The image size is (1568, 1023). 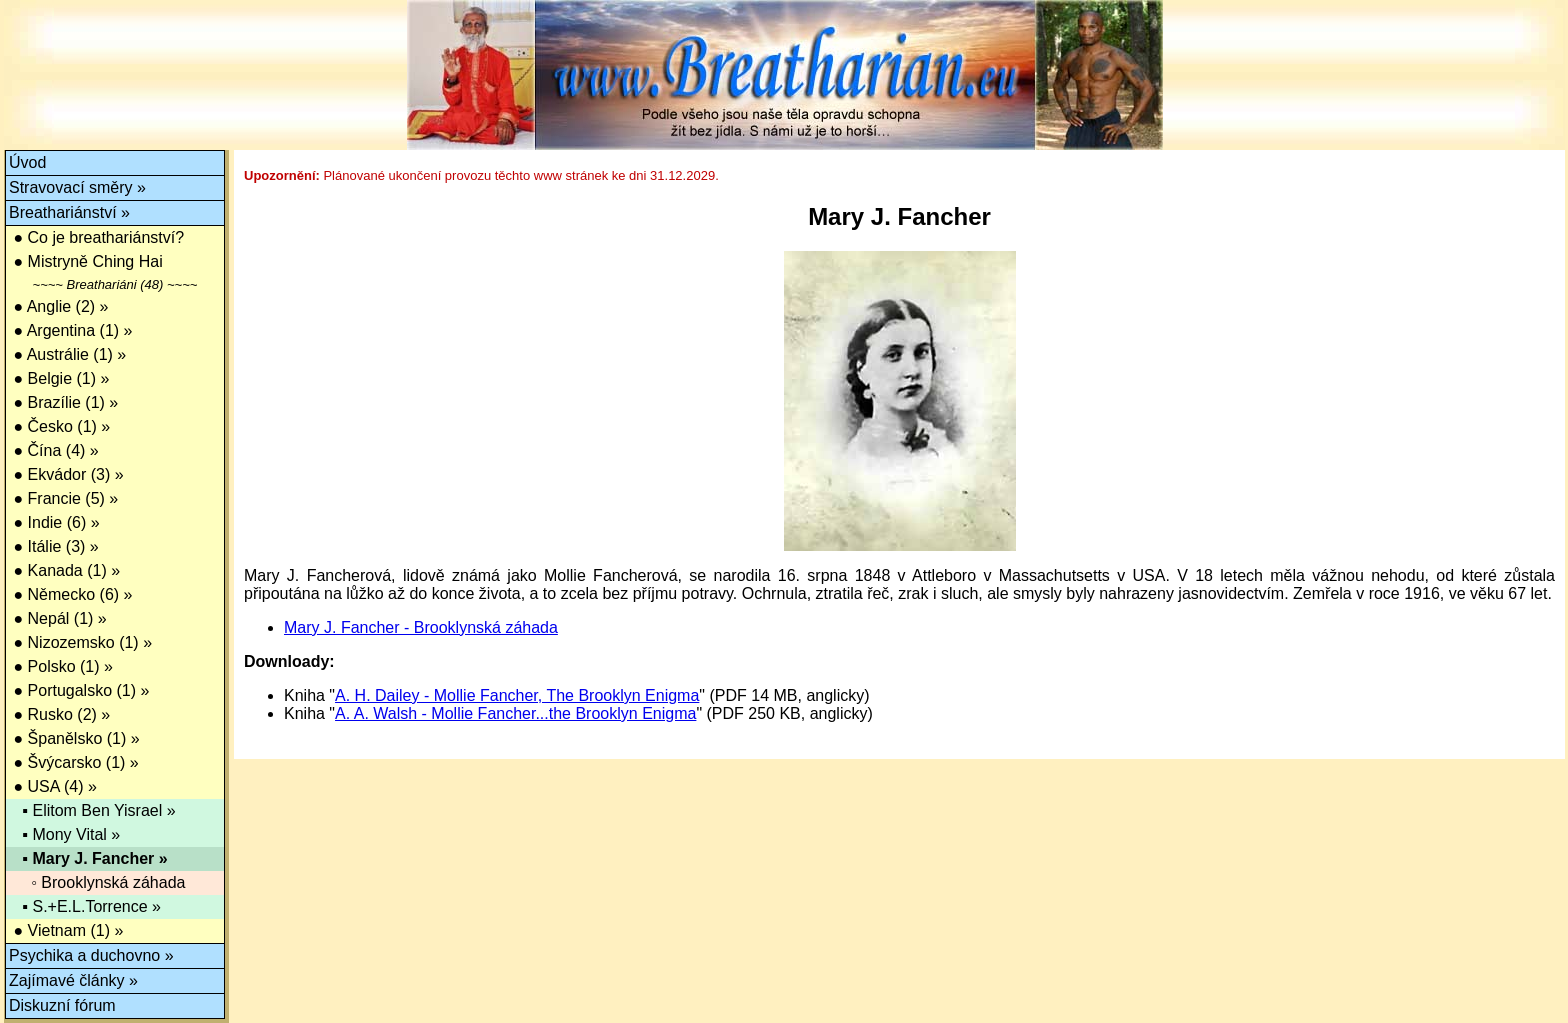 What do you see at coordinates (77, 187) in the screenshot?
I see `Stravovací směry »` at bounding box center [77, 187].